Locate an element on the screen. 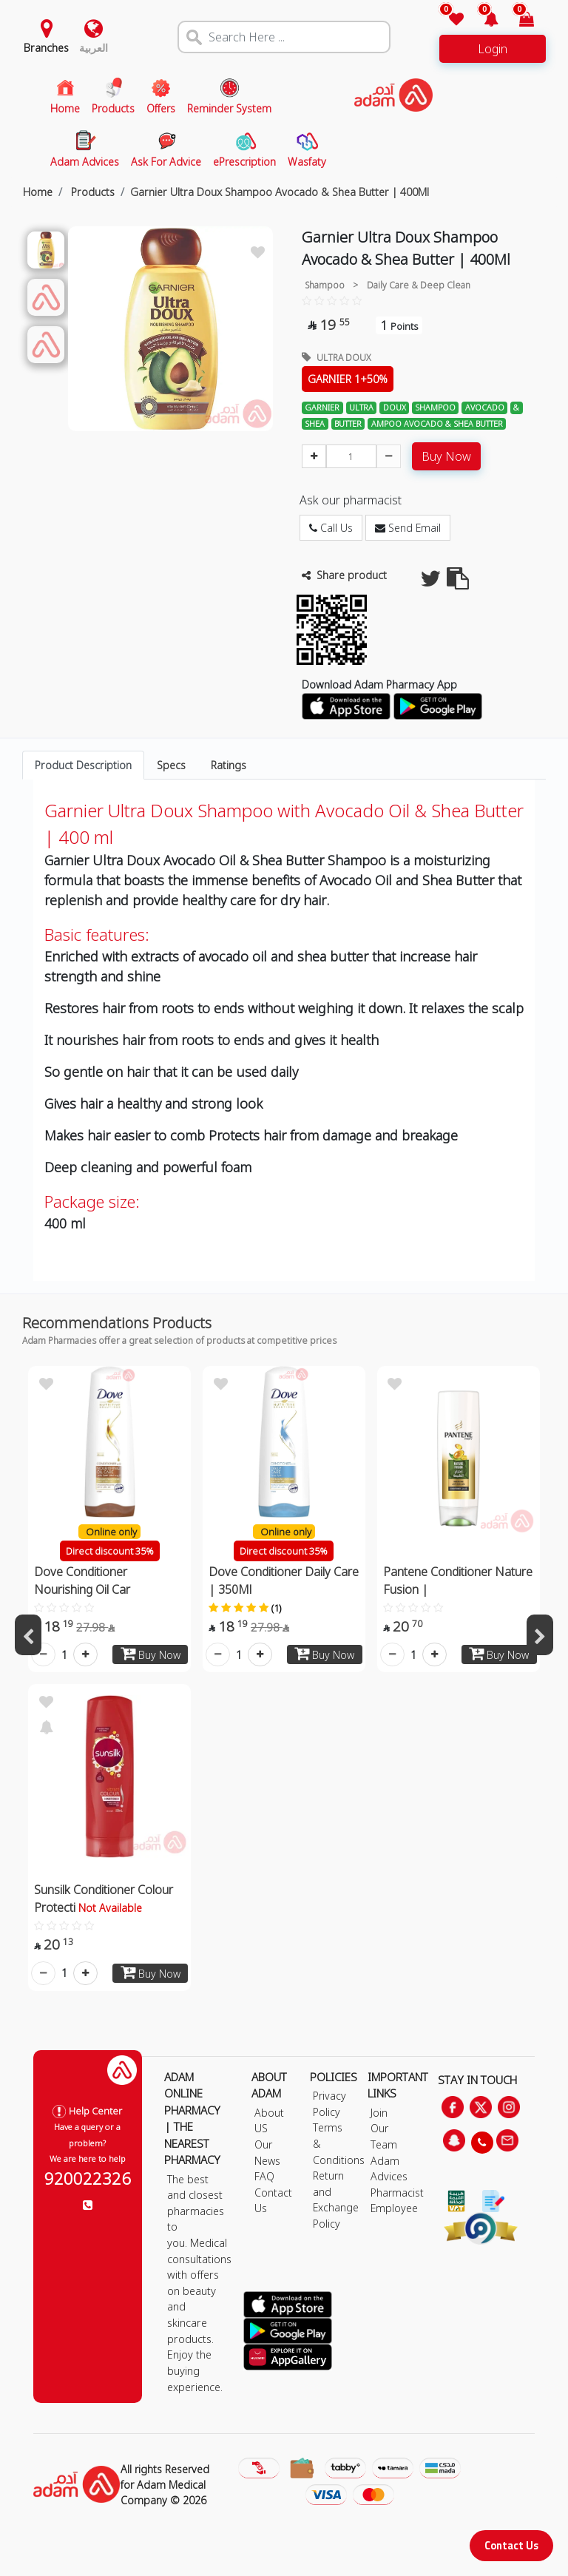  Login is located at coordinates (492, 49).